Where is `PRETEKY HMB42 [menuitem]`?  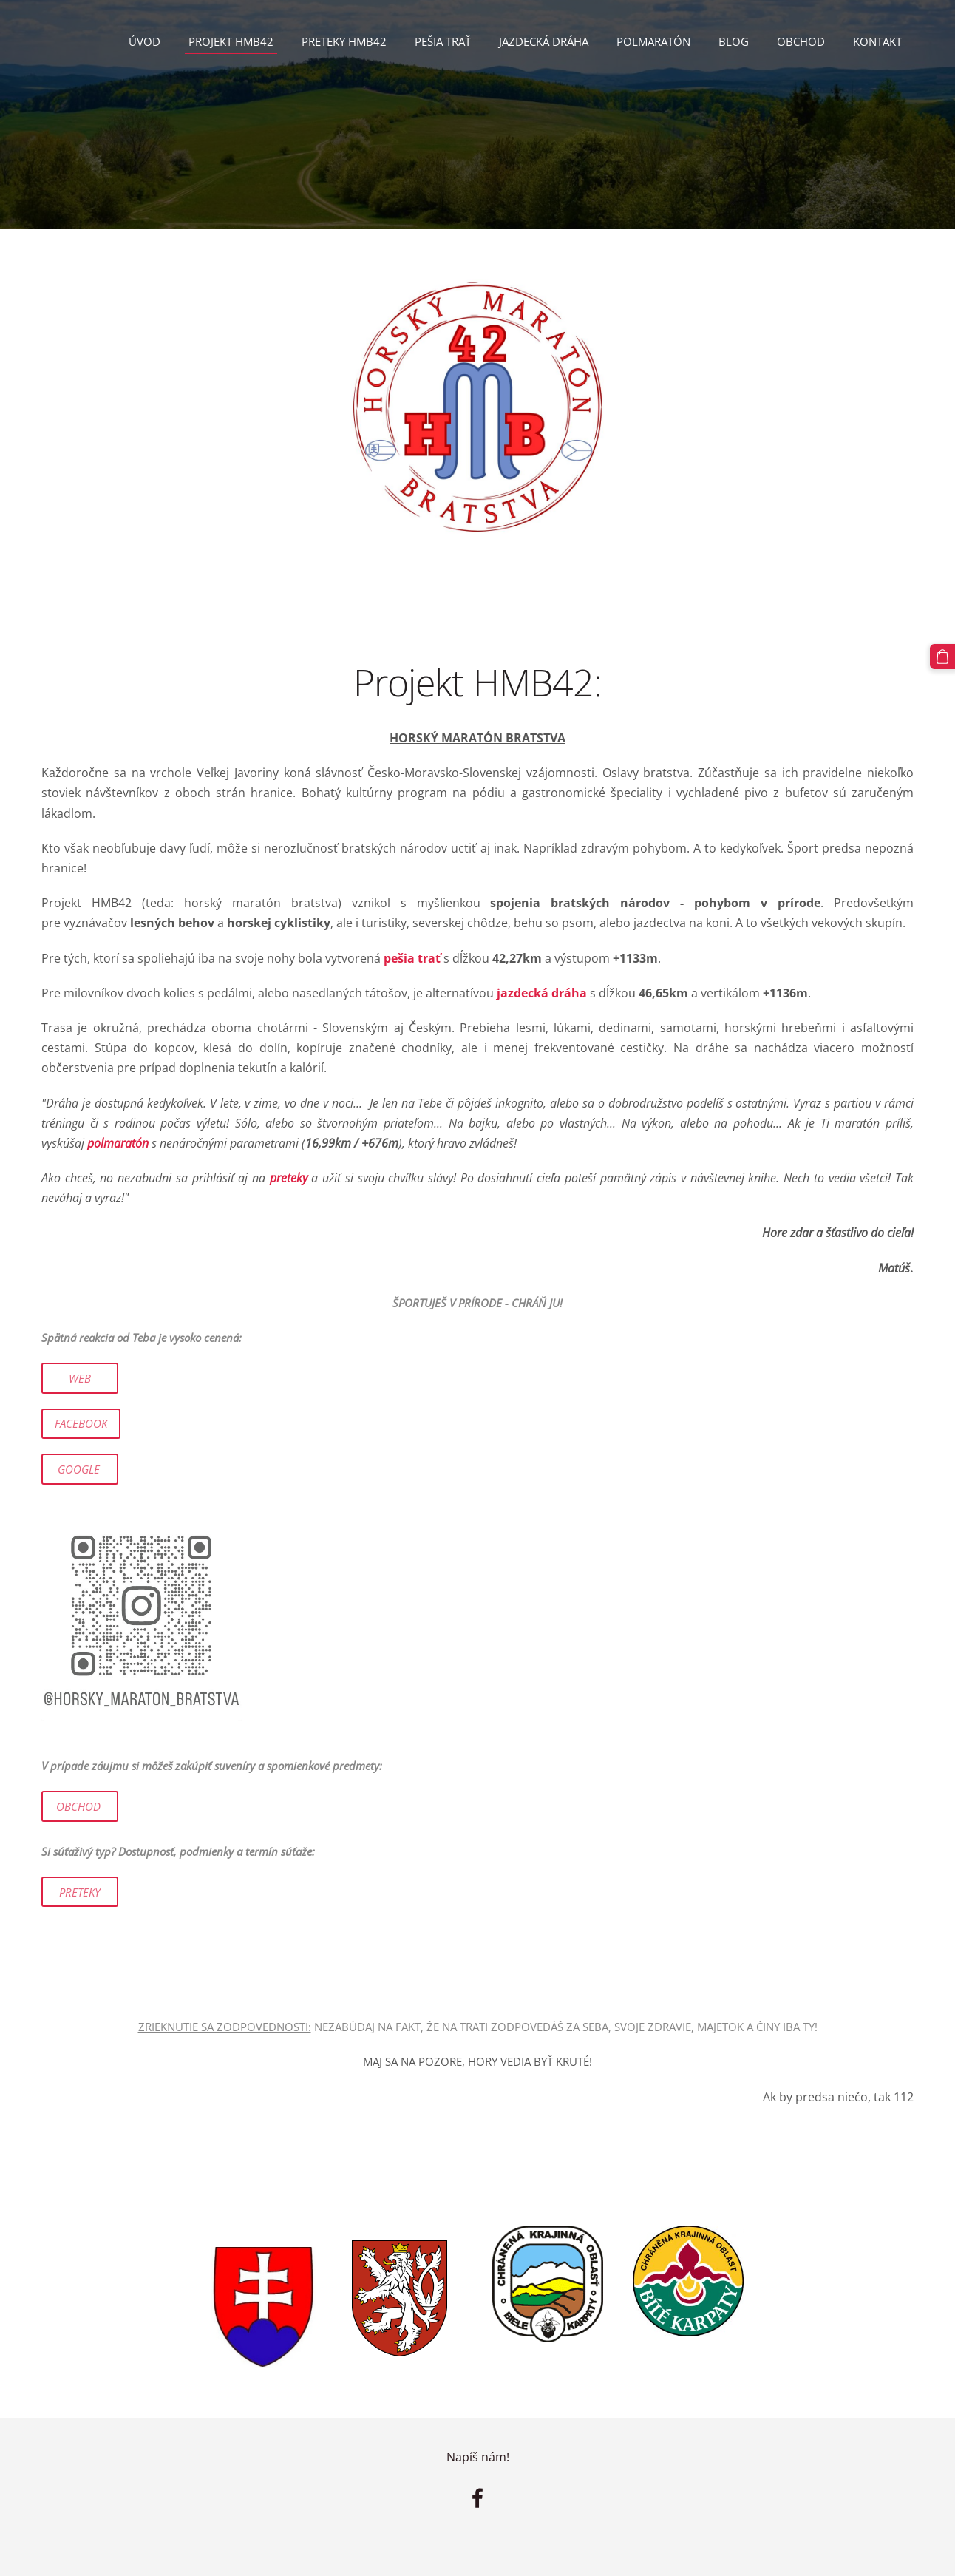 PRETEKY HMB42 [menuitem] is located at coordinates (344, 41).